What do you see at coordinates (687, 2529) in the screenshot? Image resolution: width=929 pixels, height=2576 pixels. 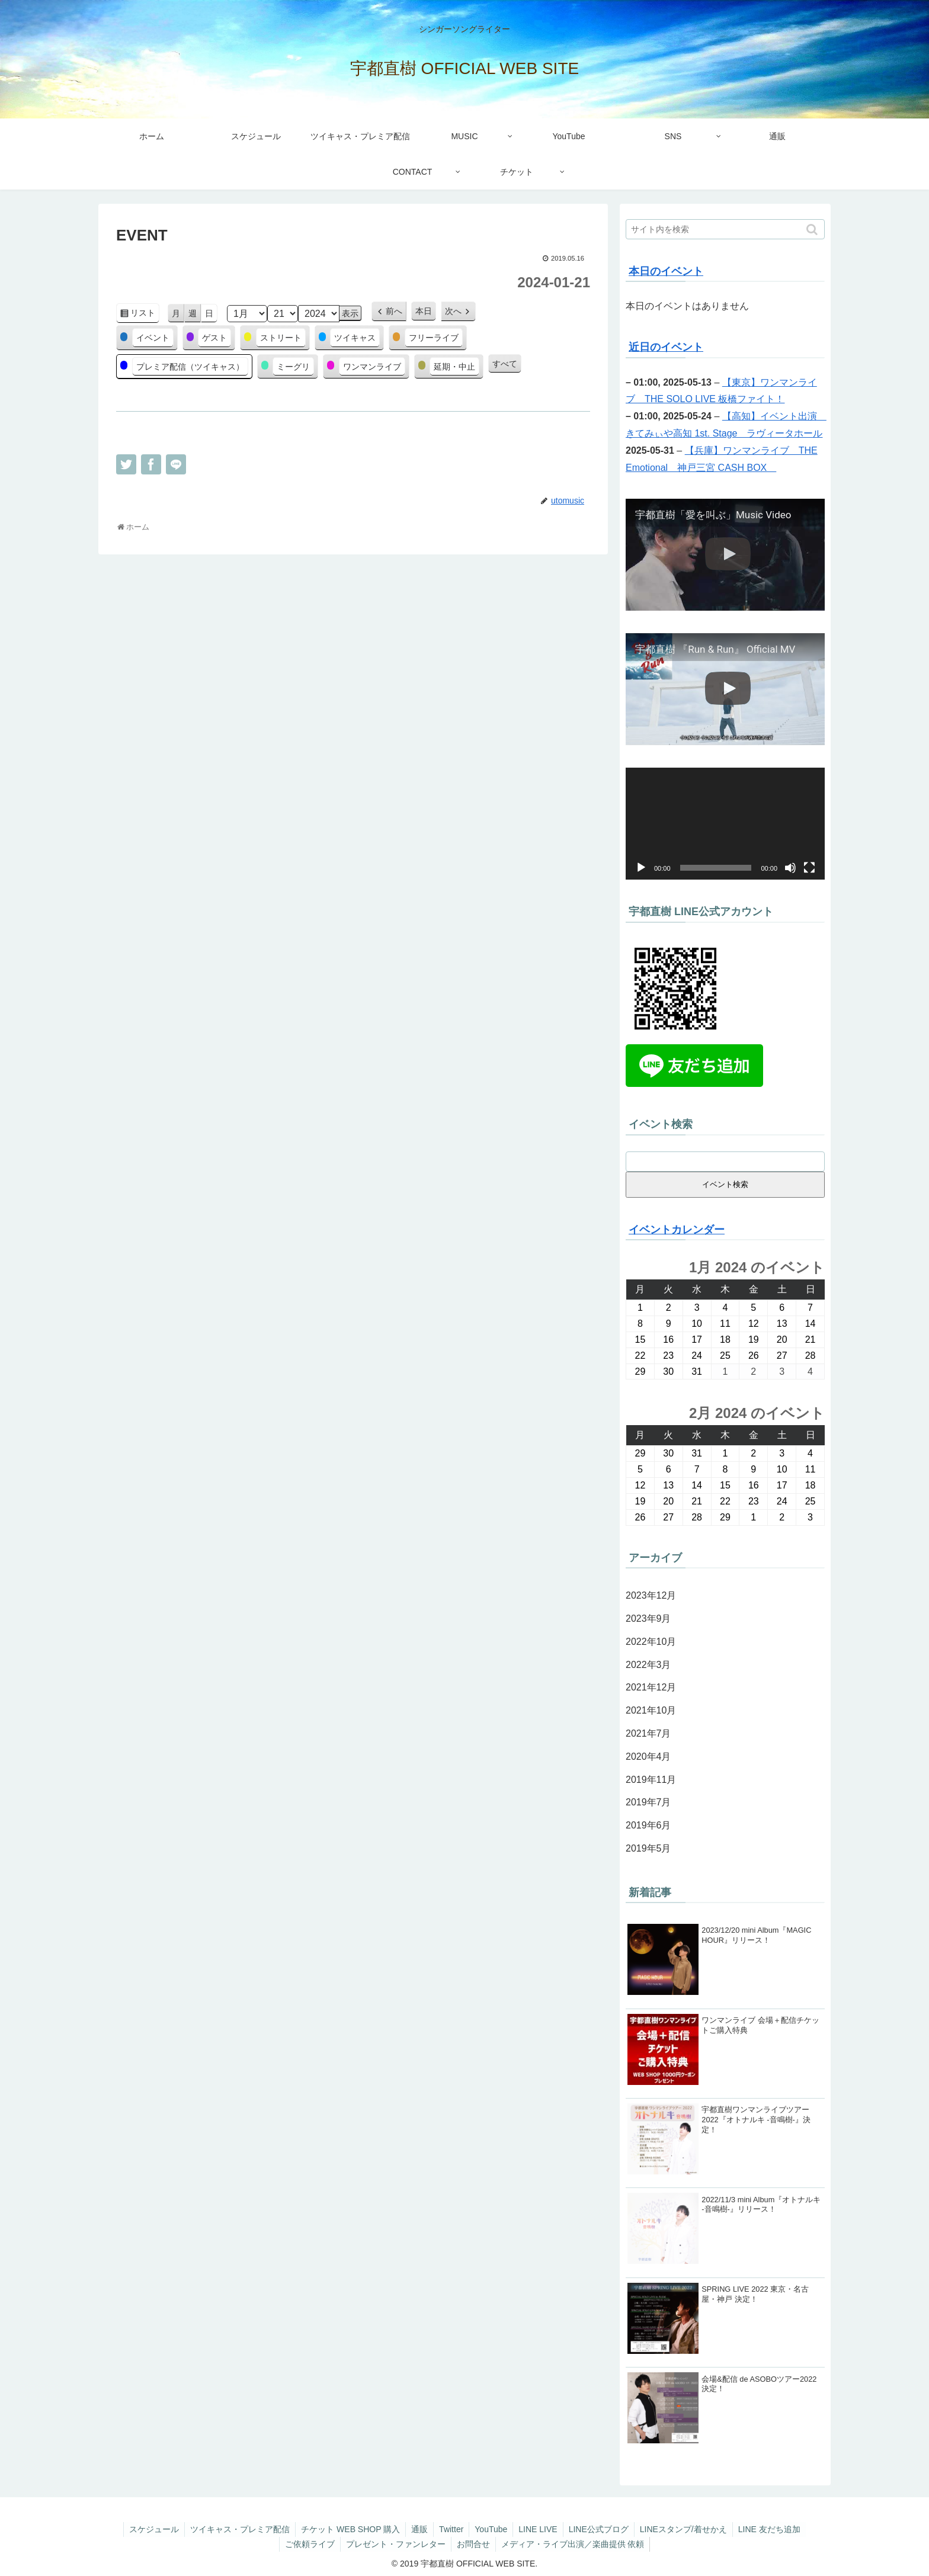 I see `LINEスタンプ/着せかえ` at bounding box center [687, 2529].